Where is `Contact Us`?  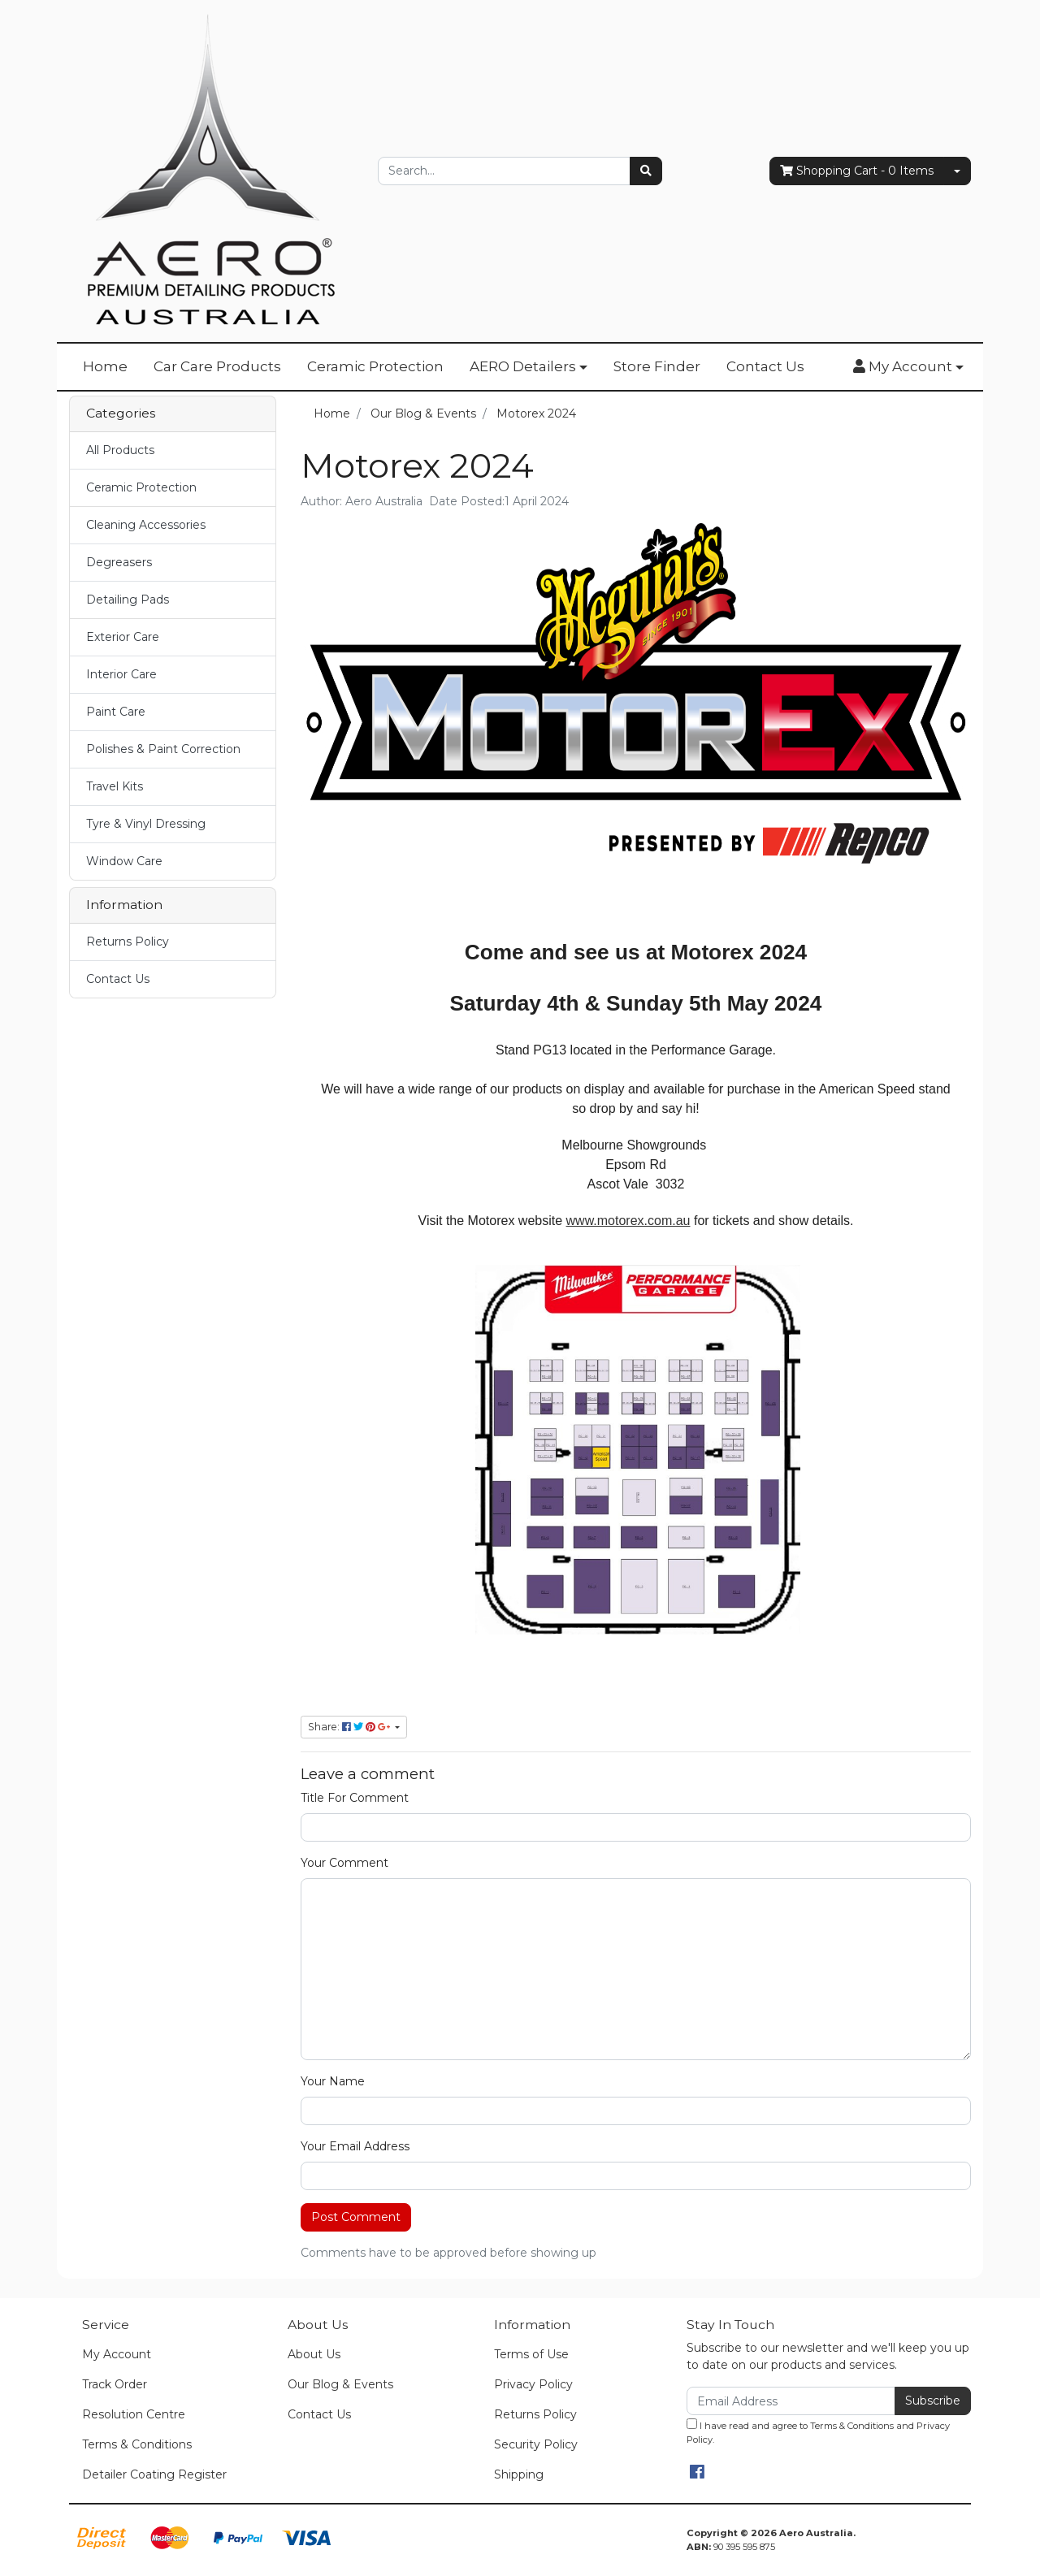 Contact Us is located at coordinates (765, 366).